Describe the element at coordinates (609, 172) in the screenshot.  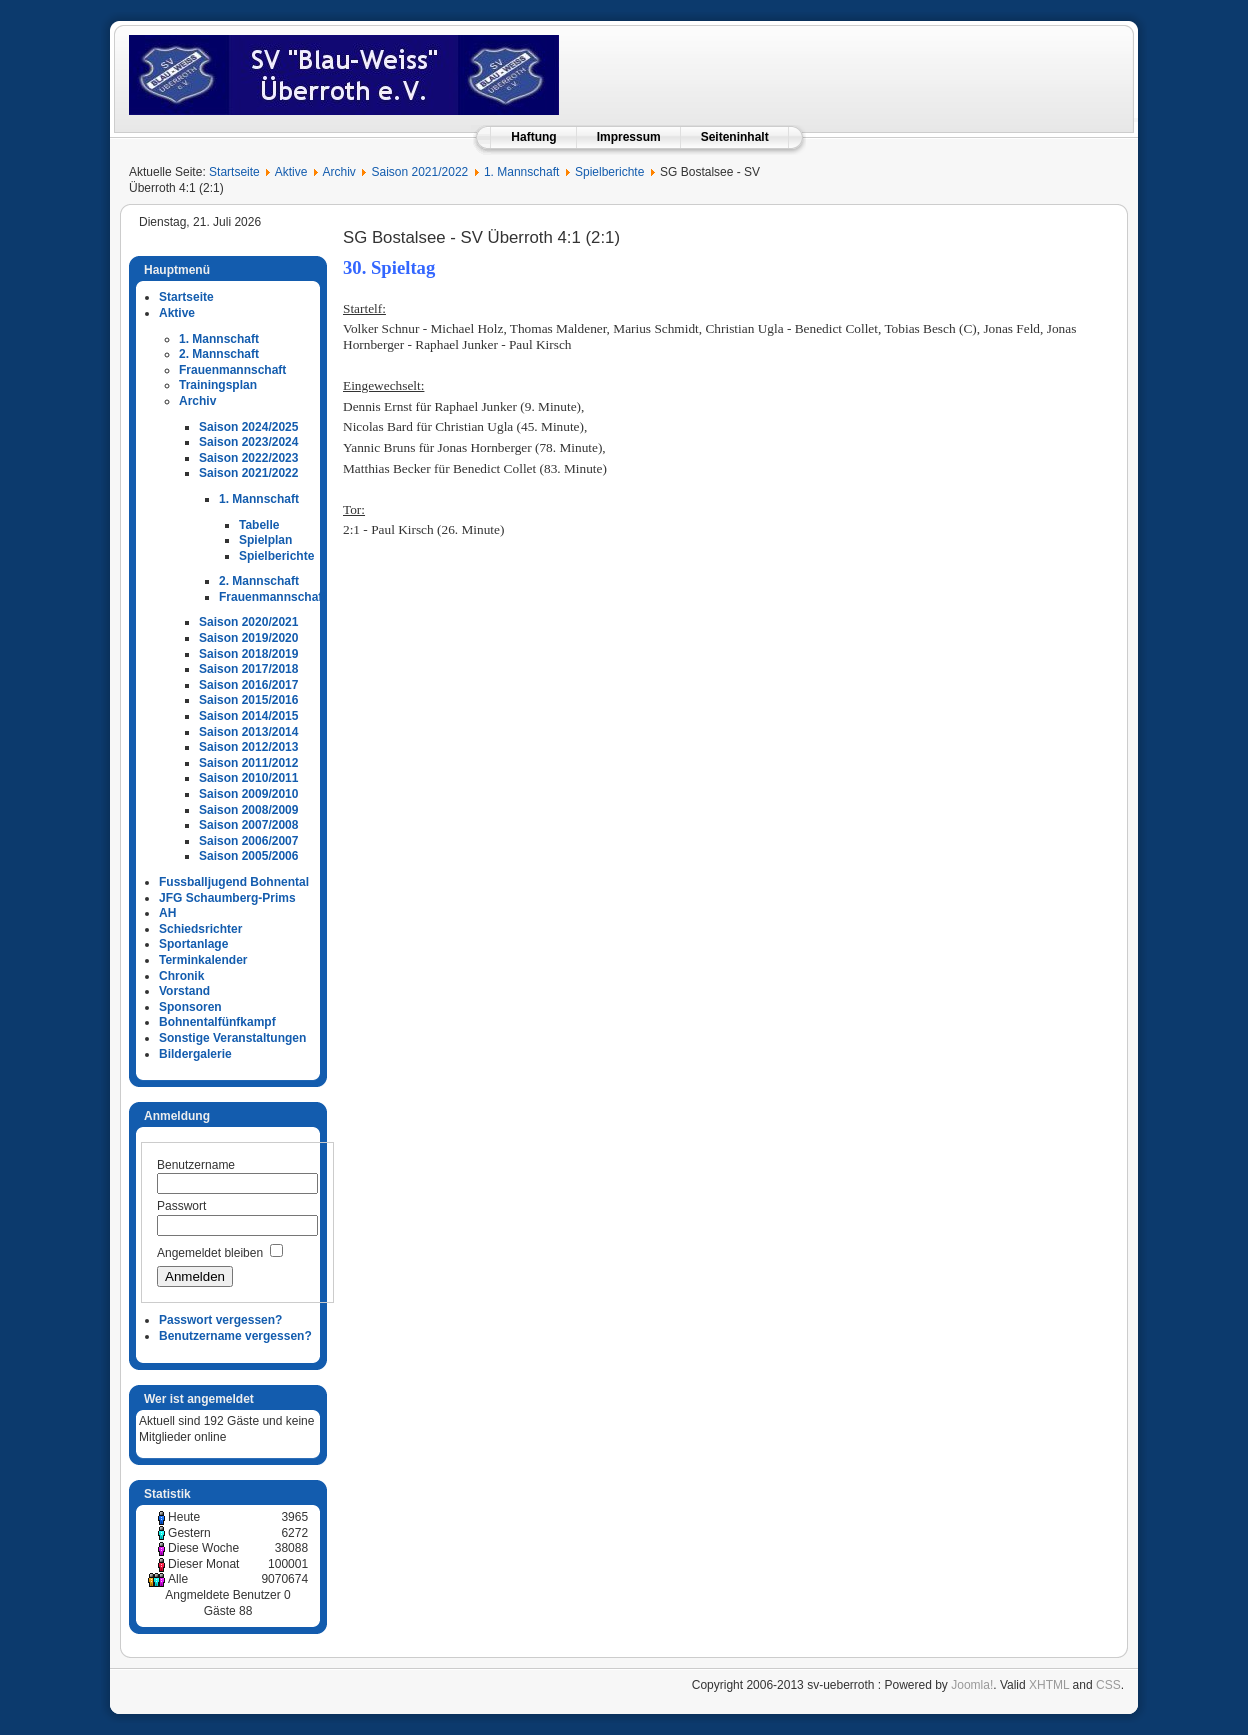
I see `Spielberichte` at that location.